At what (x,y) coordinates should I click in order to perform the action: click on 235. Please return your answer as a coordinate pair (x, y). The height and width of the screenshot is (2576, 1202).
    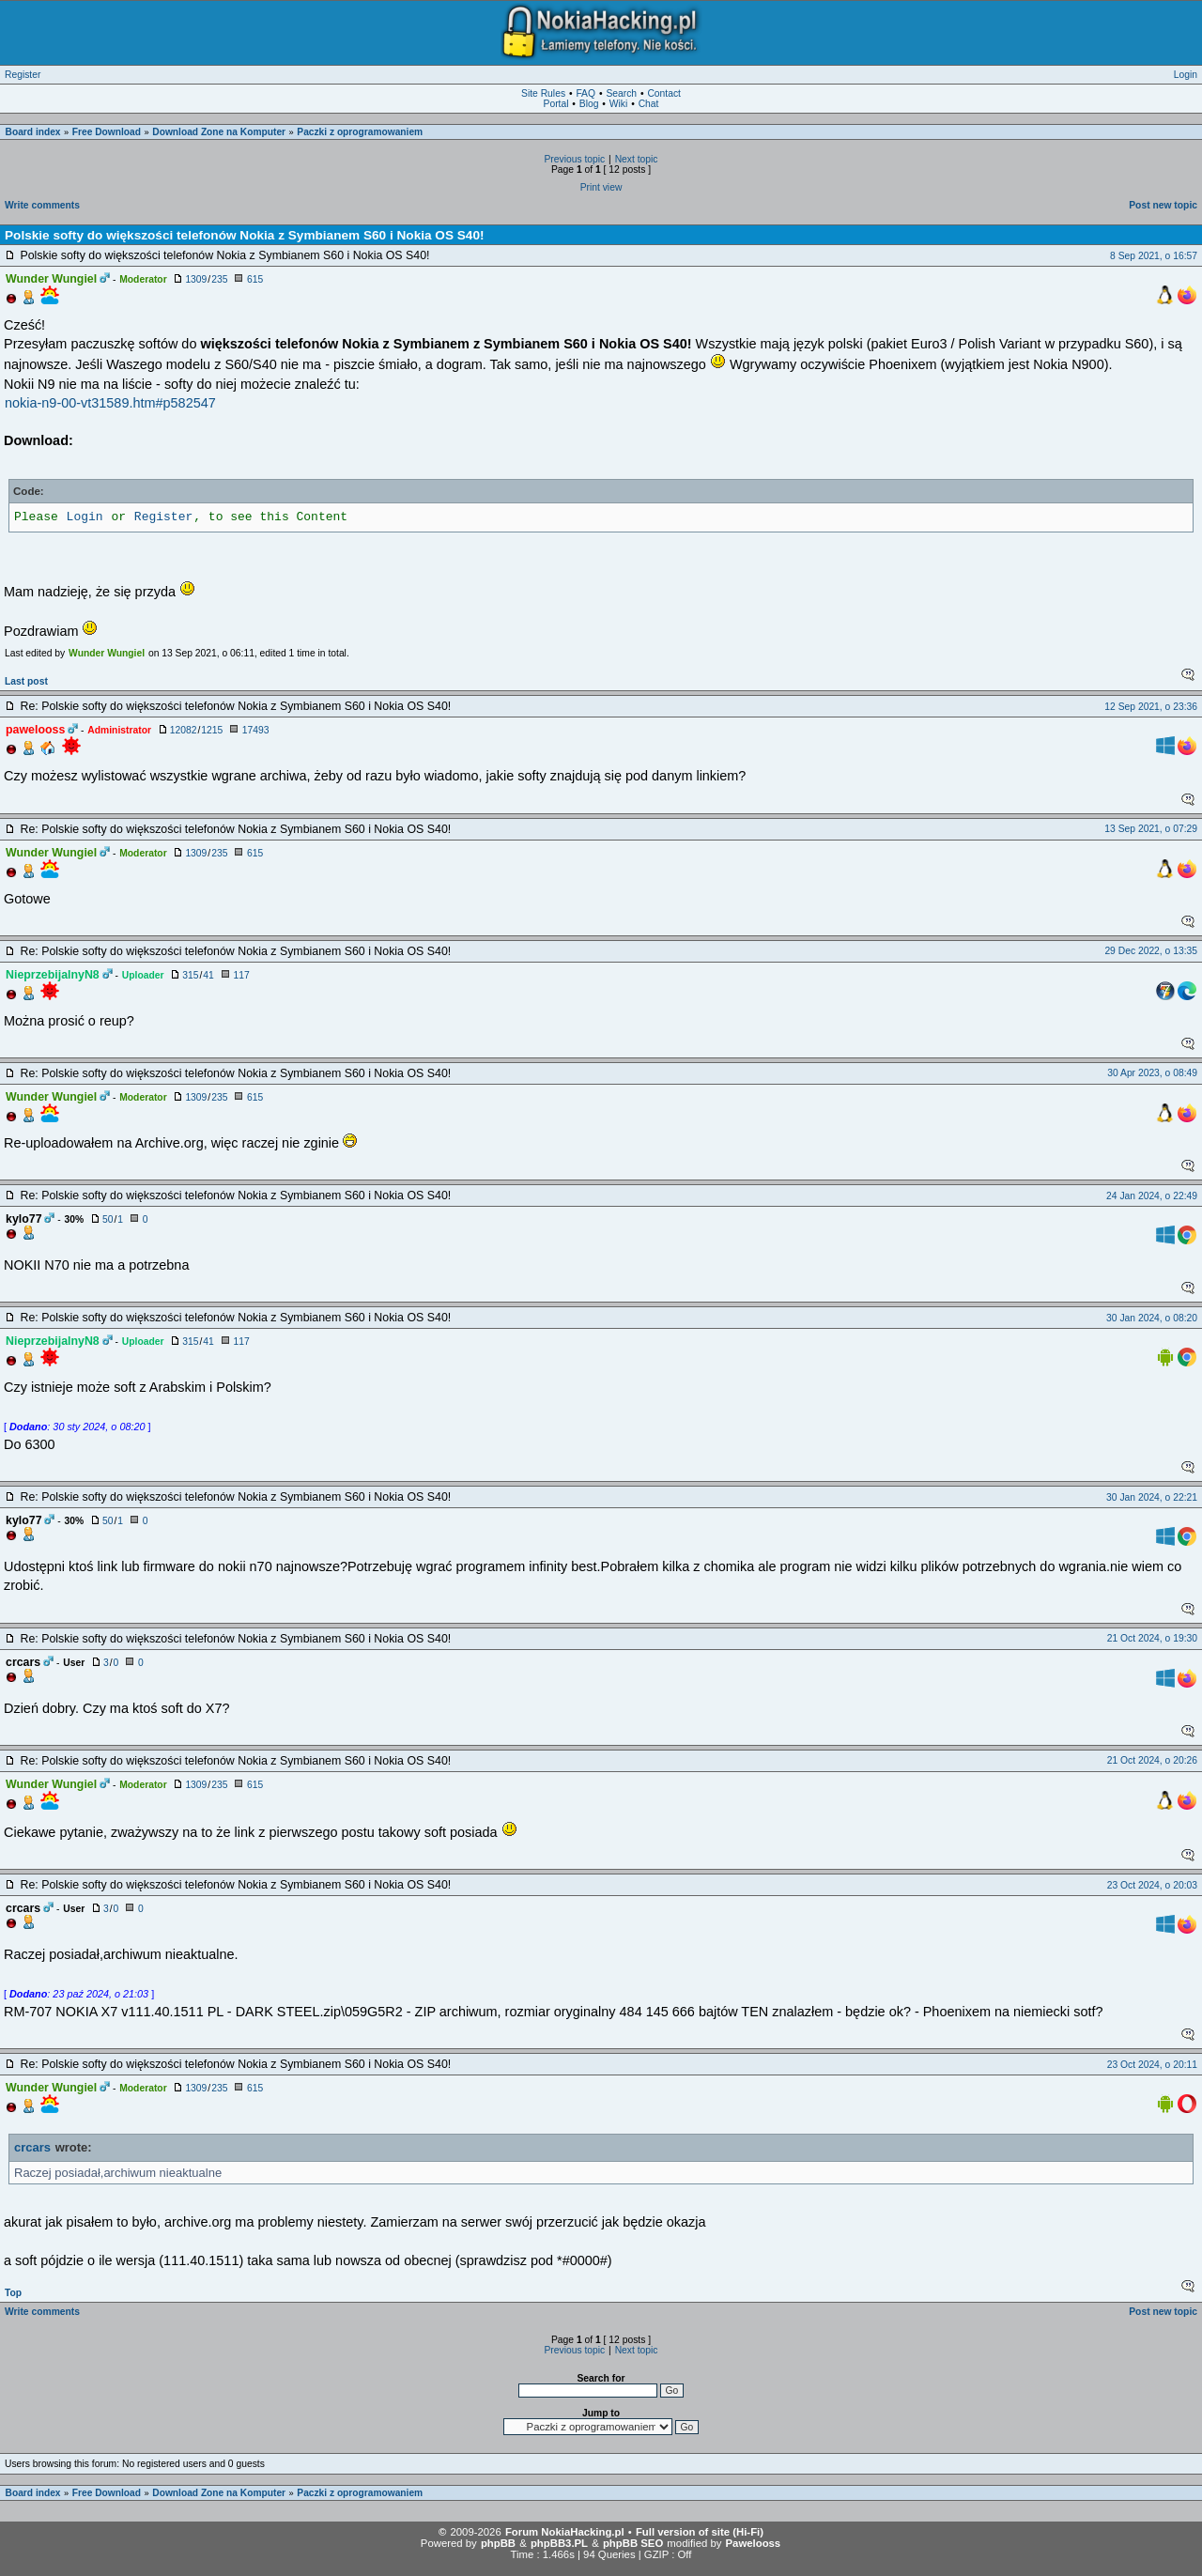
    Looking at the image, I should click on (219, 279).